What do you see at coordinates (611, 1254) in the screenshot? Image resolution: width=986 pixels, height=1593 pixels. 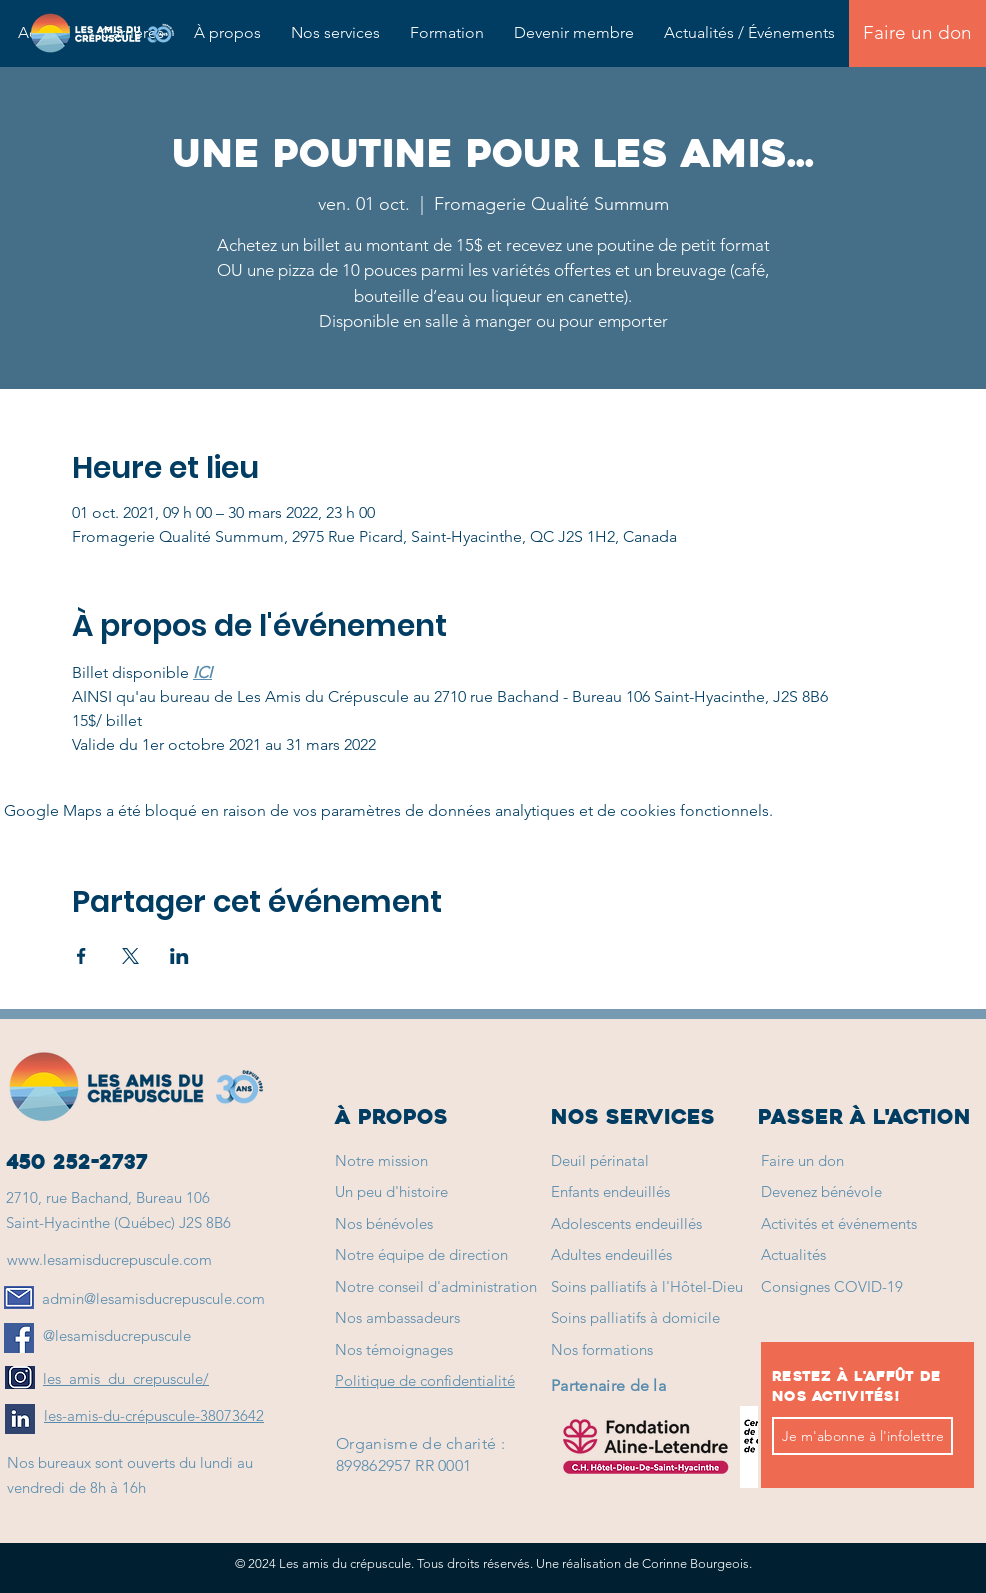 I see `Adultes endeuillés` at bounding box center [611, 1254].